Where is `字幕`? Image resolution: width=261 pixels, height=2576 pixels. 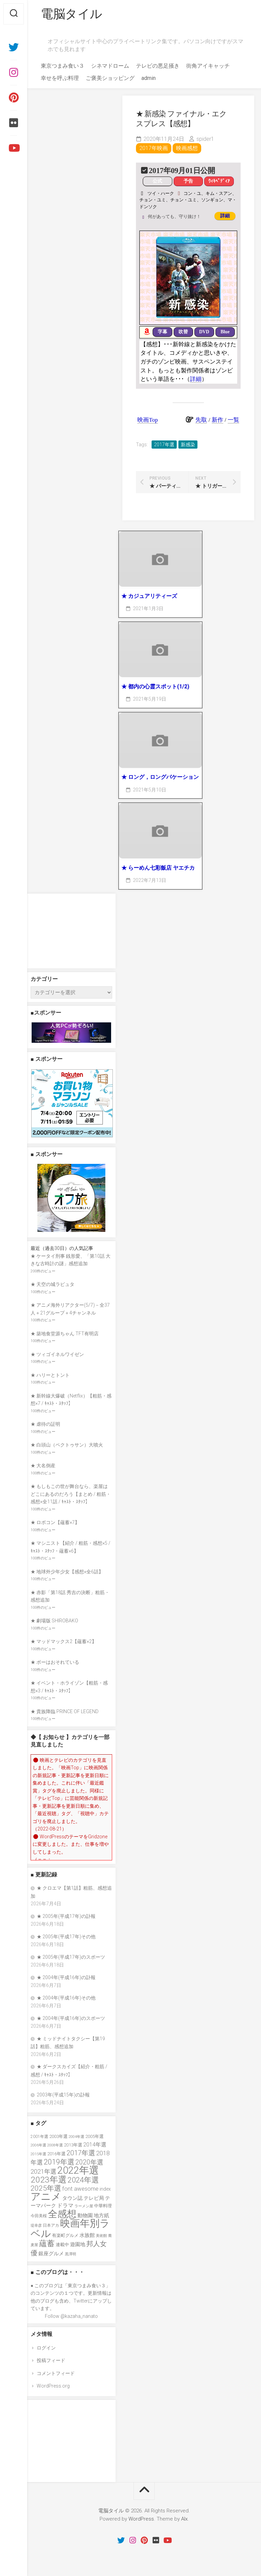 字幕 is located at coordinates (162, 331).